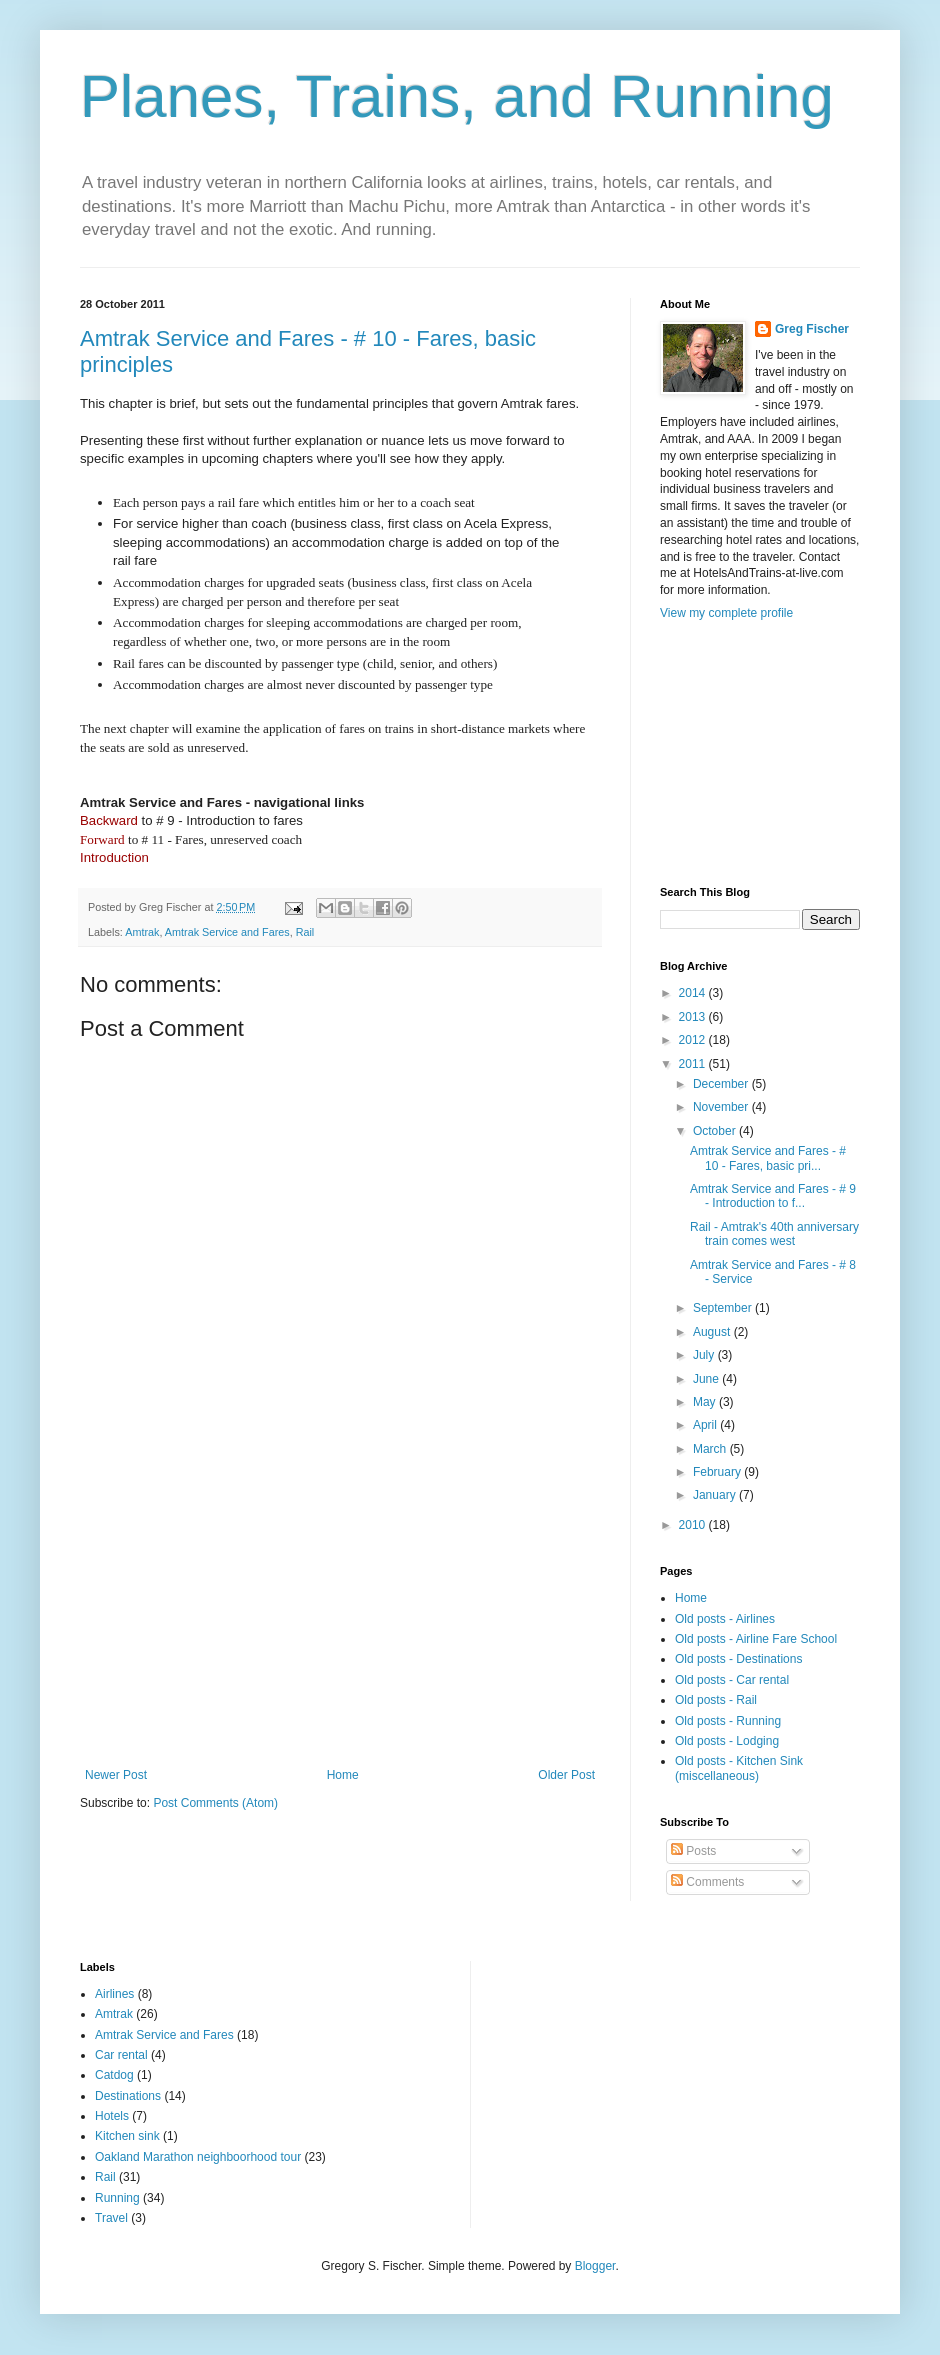 The image size is (940, 2355). Describe the element at coordinates (117, 2198) in the screenshot. I see `Running` at that location.